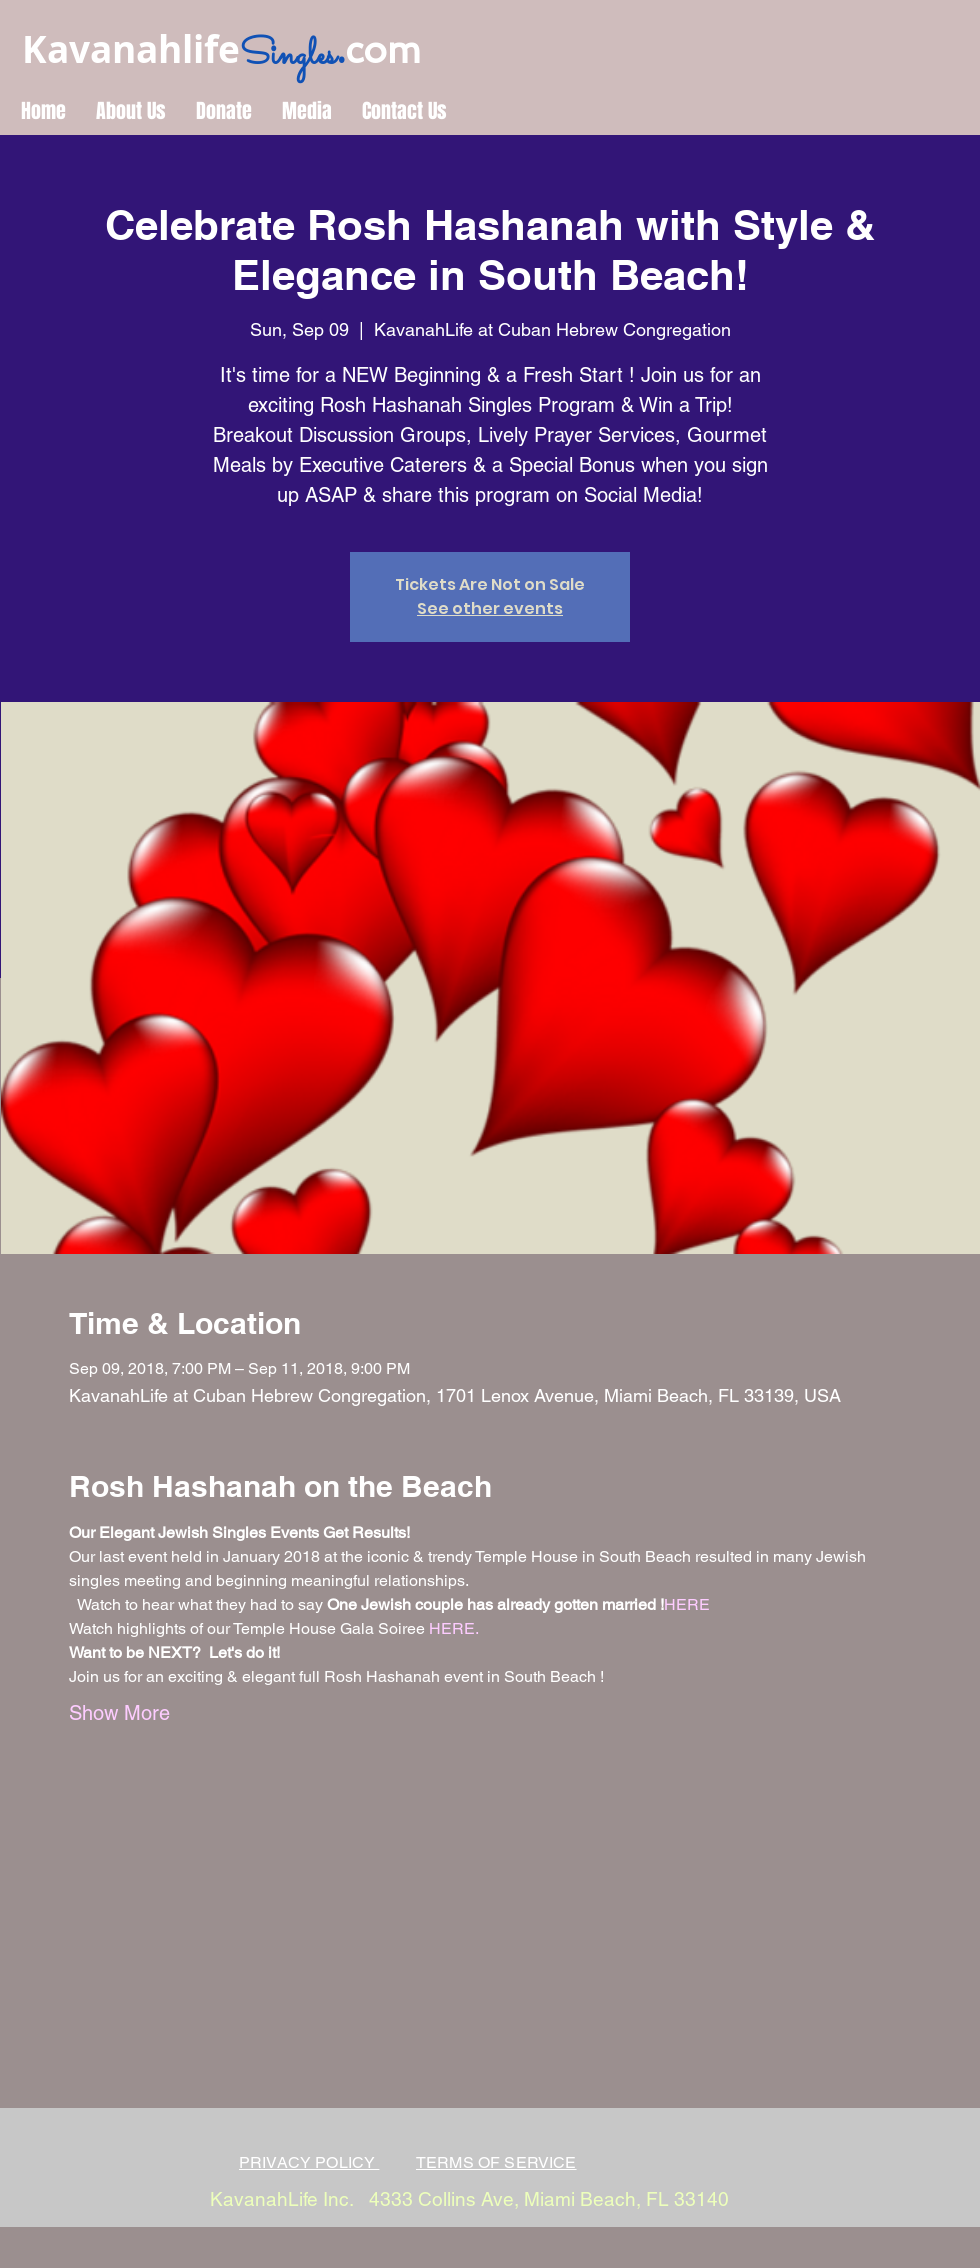 Image resolution: width=980 pixels, height=2268 pixels. What do you see at coordinates (490, 608) in the screenshot?
I see `See other events` at bounding box center [490, 608].